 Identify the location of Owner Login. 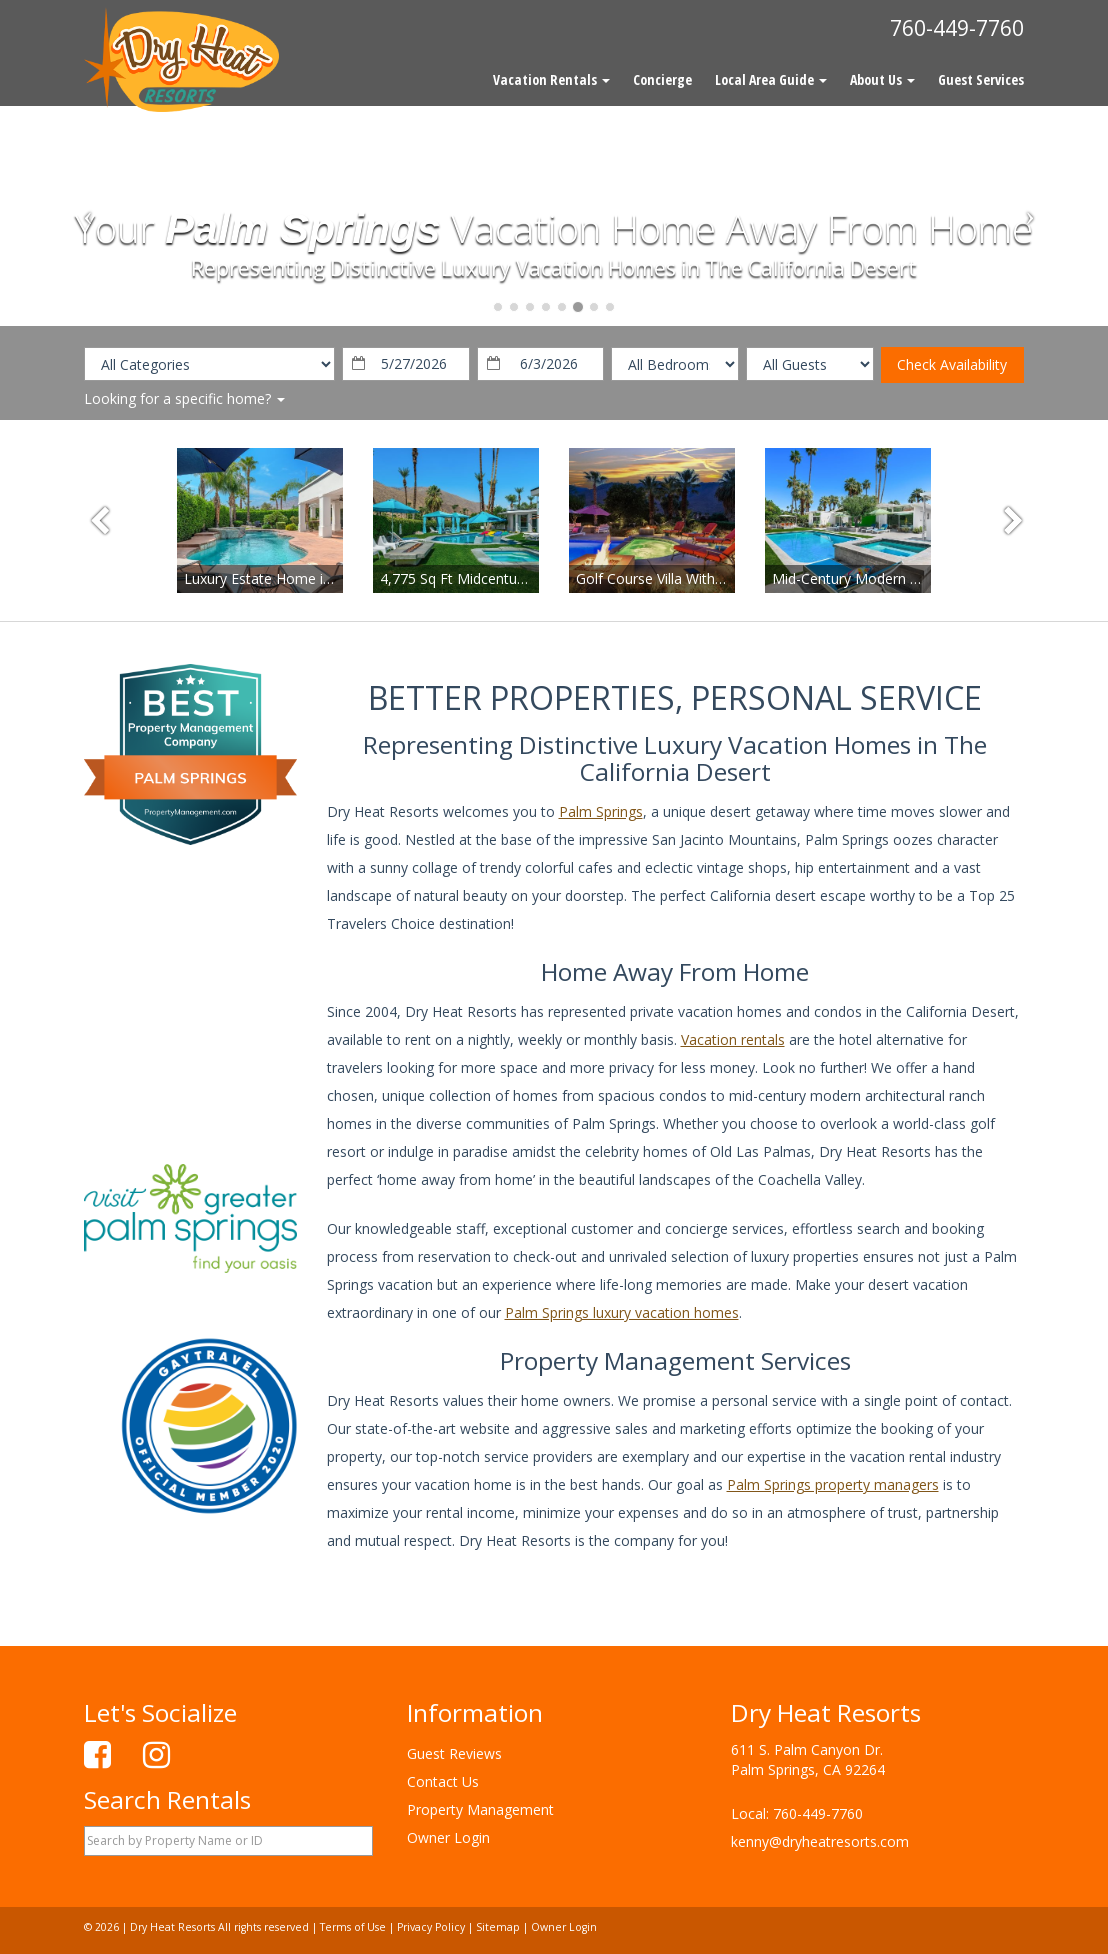
(448, 1837).